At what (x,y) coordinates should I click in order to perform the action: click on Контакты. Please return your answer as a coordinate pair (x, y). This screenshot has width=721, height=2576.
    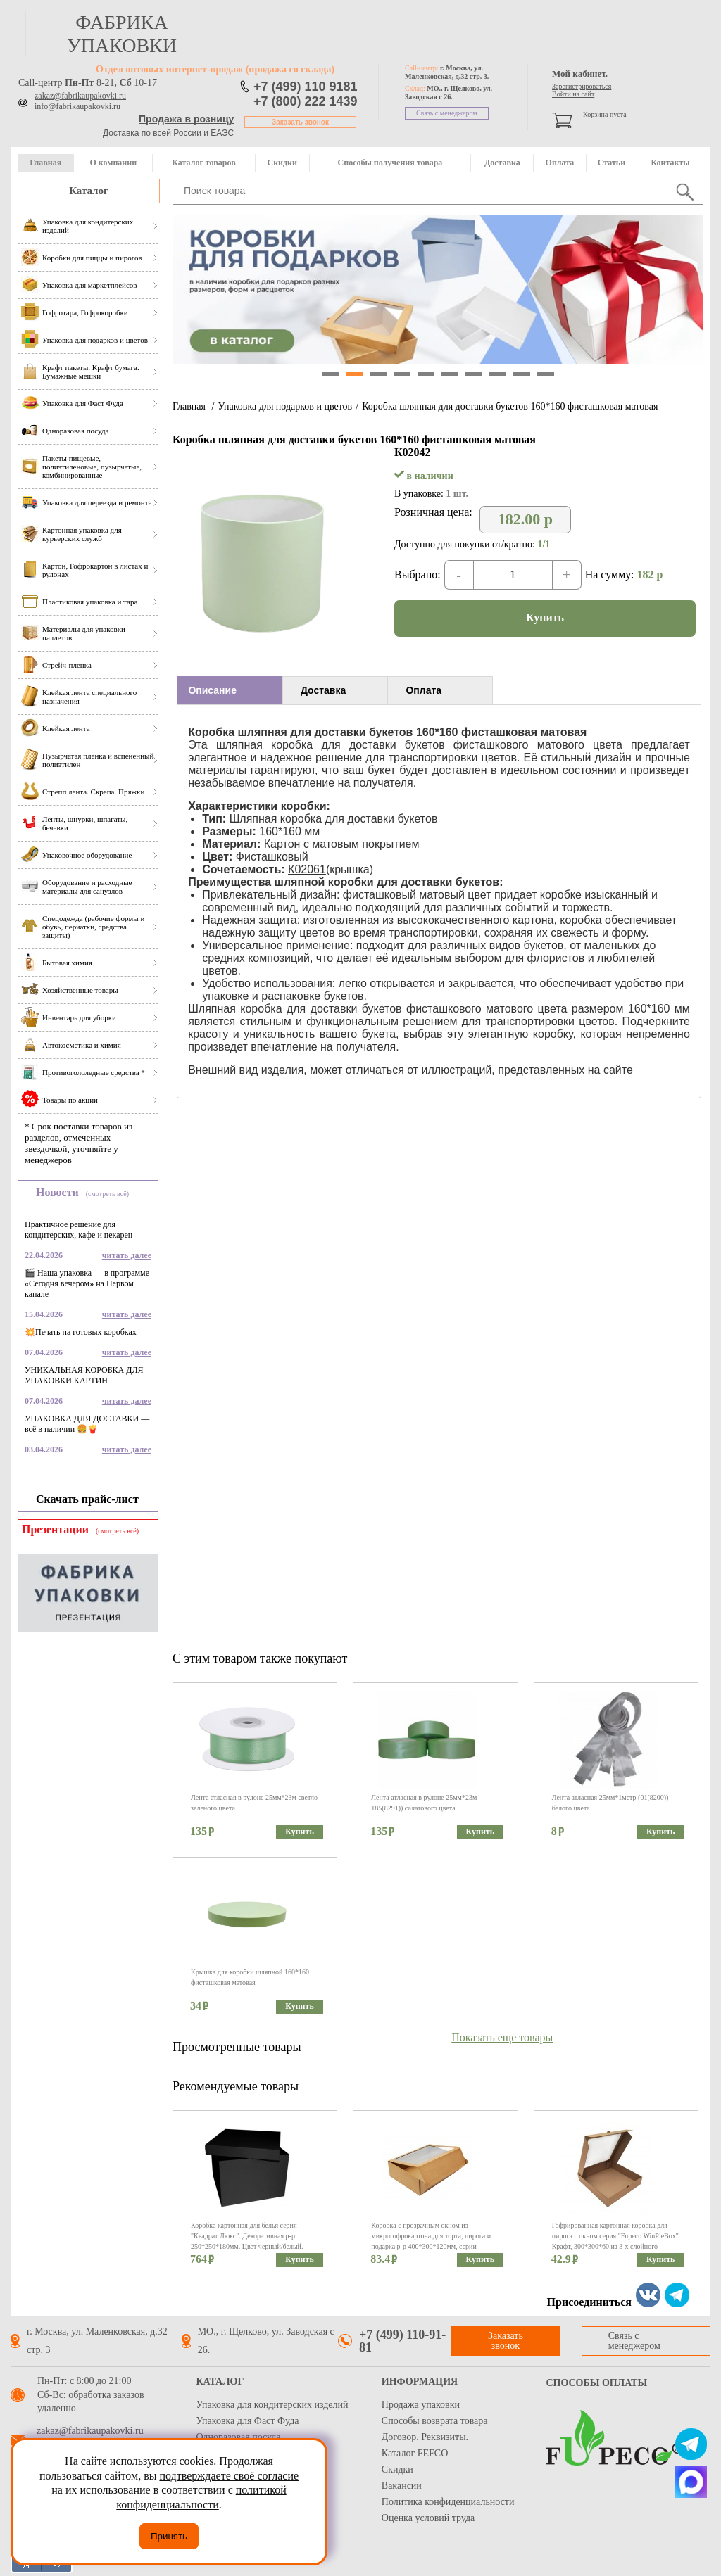
    Looking at the image, I should click on (670, 162).